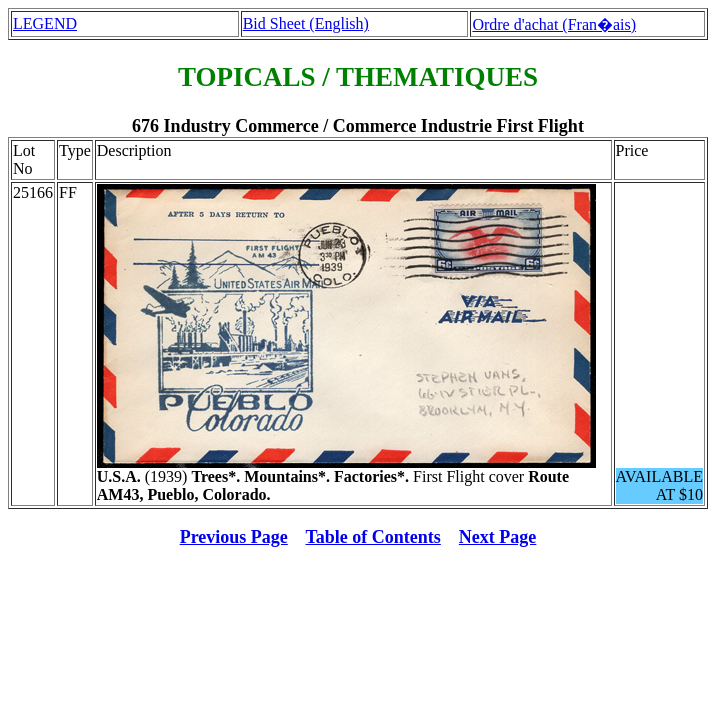 Image resolution: width=716 pixels, height=720 pixels. What do you see at coordinates (497, 537) in the screenshot?
I see `Next Page` at bounding box center [497, 537].